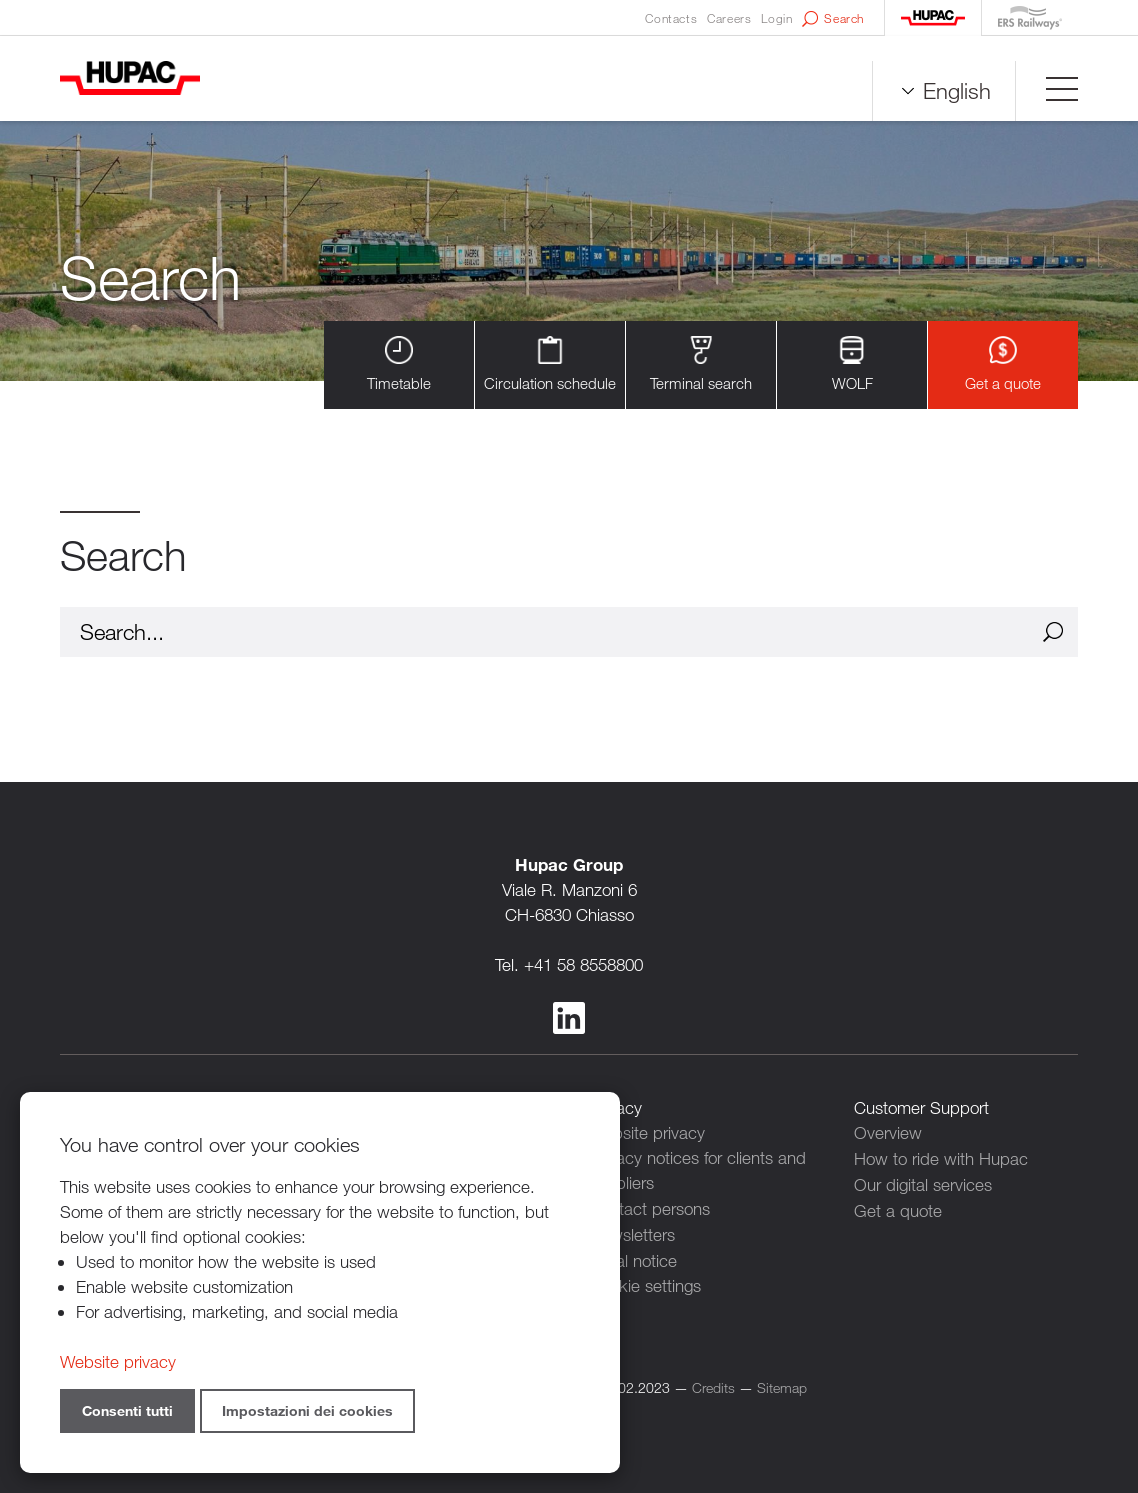 This screenshot has height=1493, width=1138. What do you see at coordinates (776, 18) in the screenshot?
I see `Login` at bounding box center [776, 18].